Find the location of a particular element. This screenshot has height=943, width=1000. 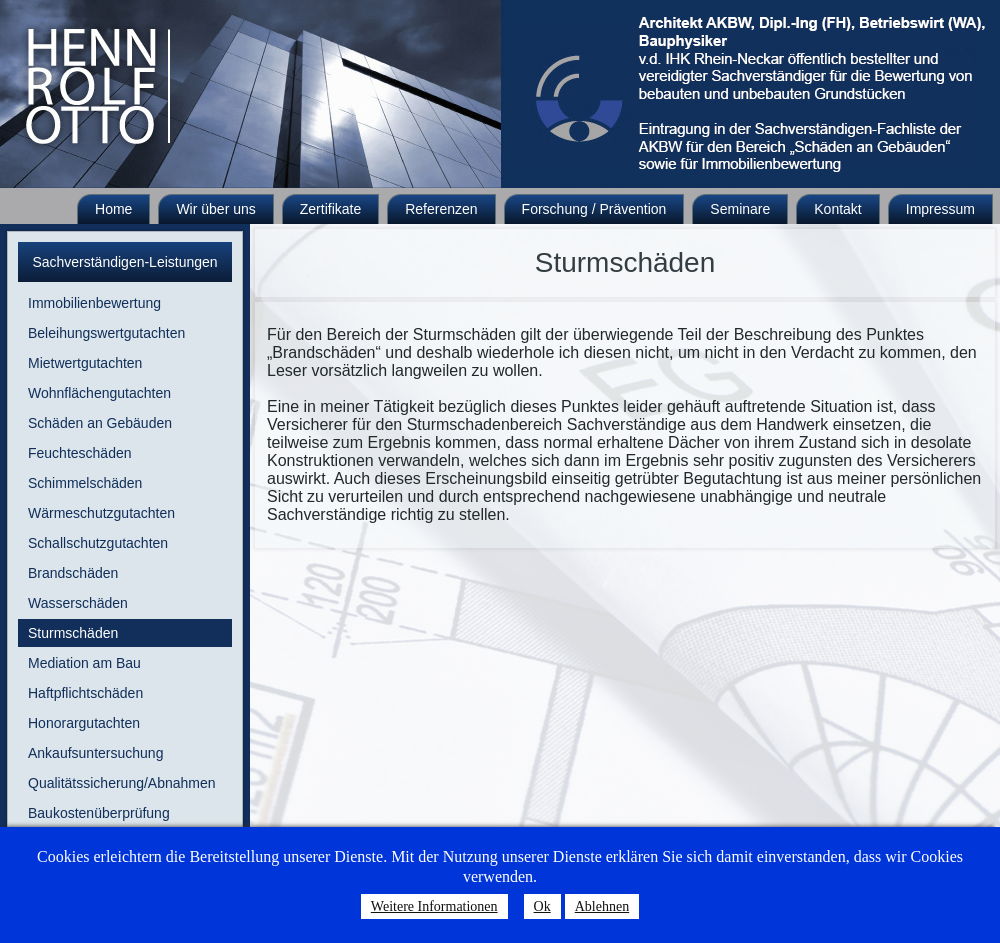

Baukostenüberprüfung is located at coordinates (99, 813).